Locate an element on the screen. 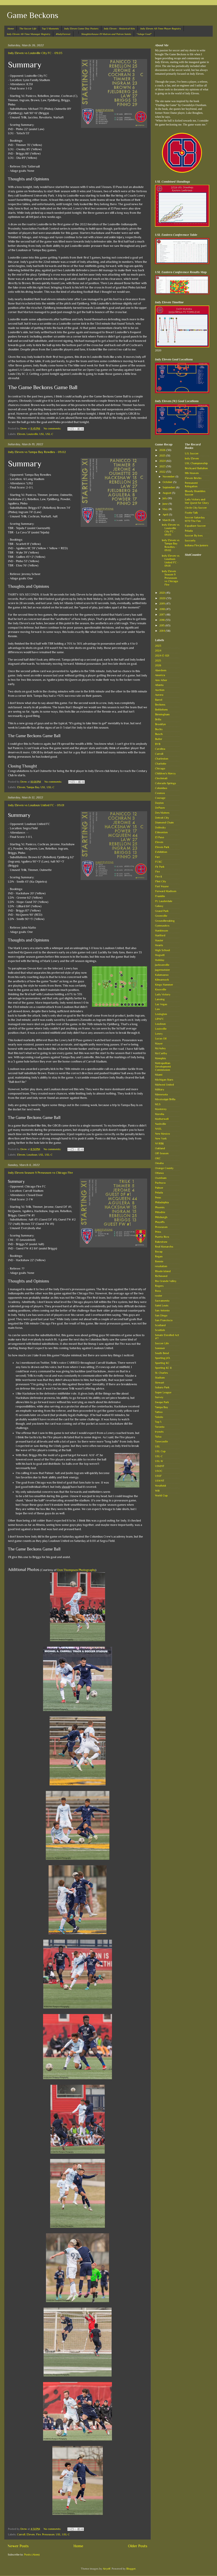  Knoxville is located at coordinates (160, 989).